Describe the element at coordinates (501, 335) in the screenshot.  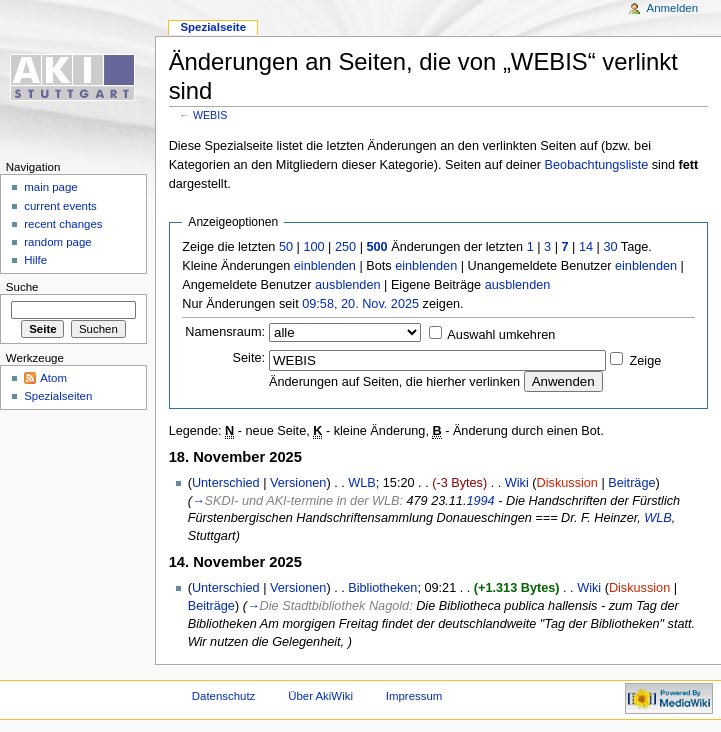
I see `Auswahl umkehren` at that location.